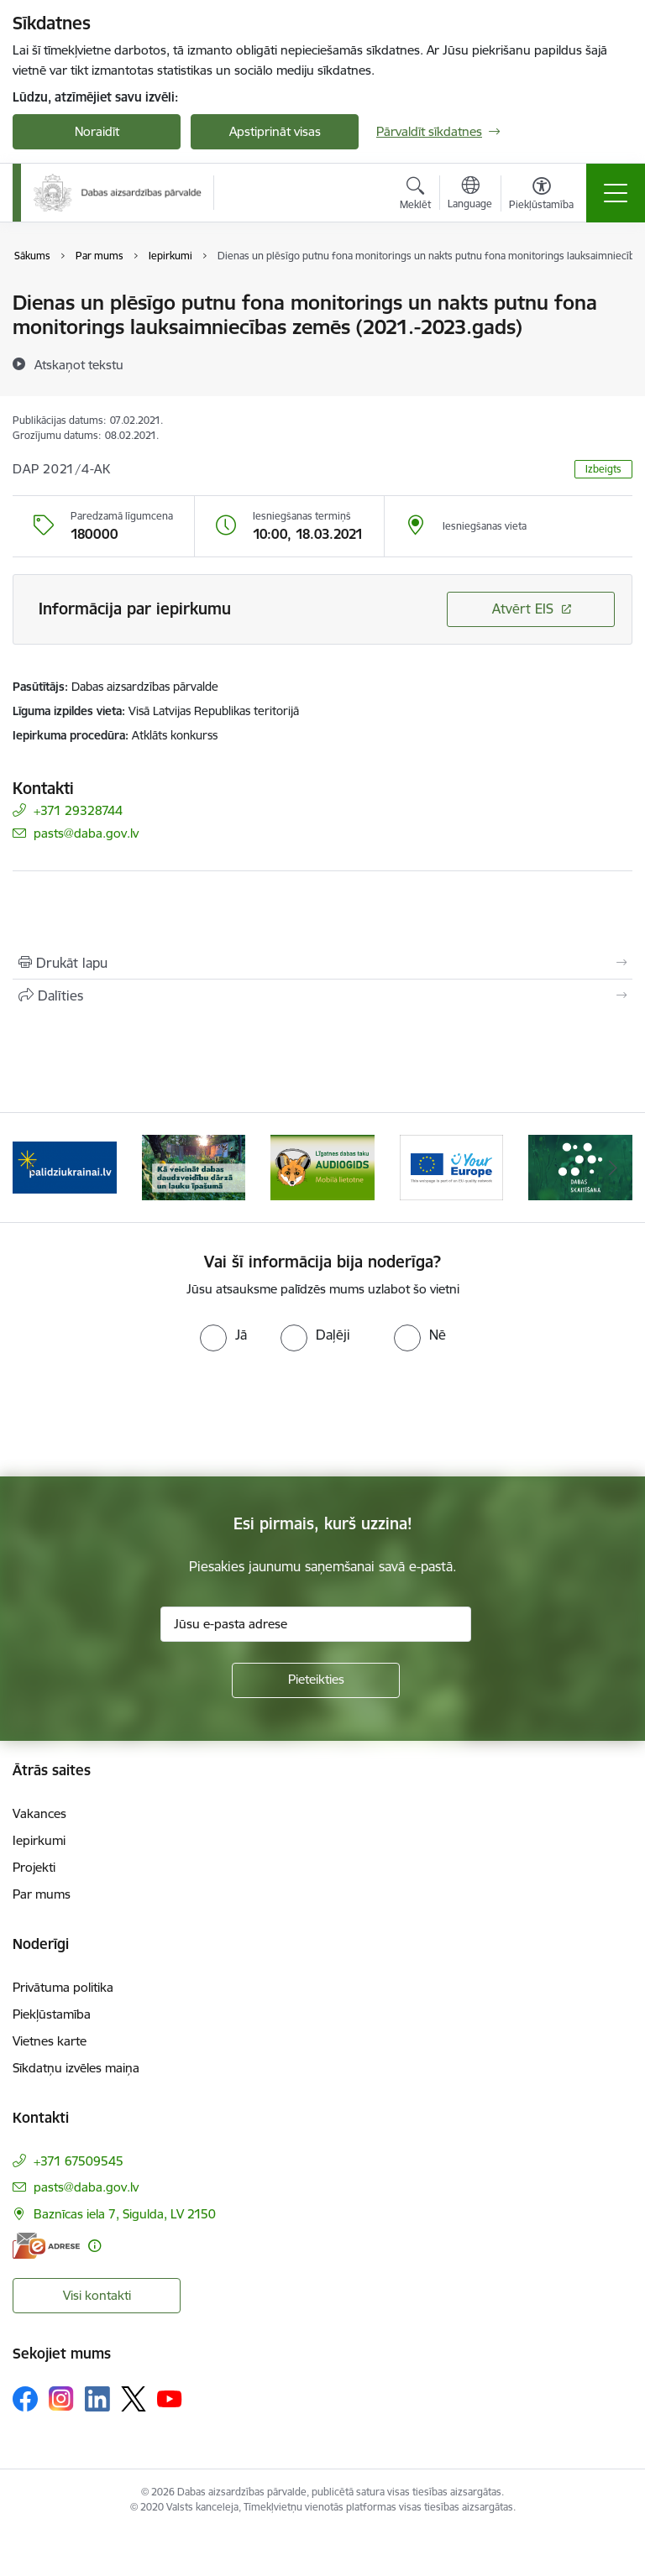 The width and height of the screenshot is (645, 2576). I want to click on Iepirkumi, so click(39, 1840).